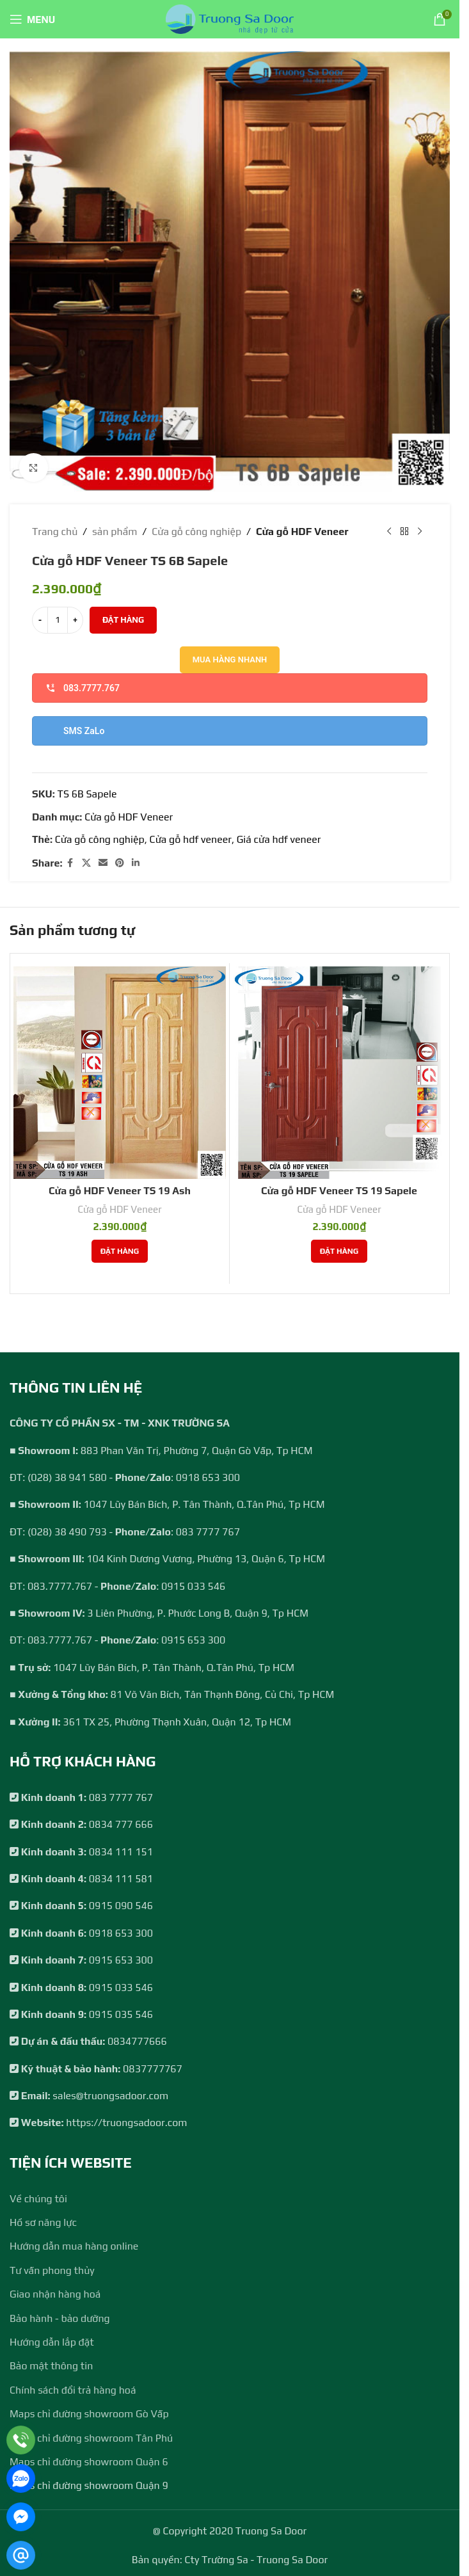  What do you see at coordinates (57, 620) in the screenshot?
I see `[Số lượng sản phẩm]` at bounding box center [57, 620].